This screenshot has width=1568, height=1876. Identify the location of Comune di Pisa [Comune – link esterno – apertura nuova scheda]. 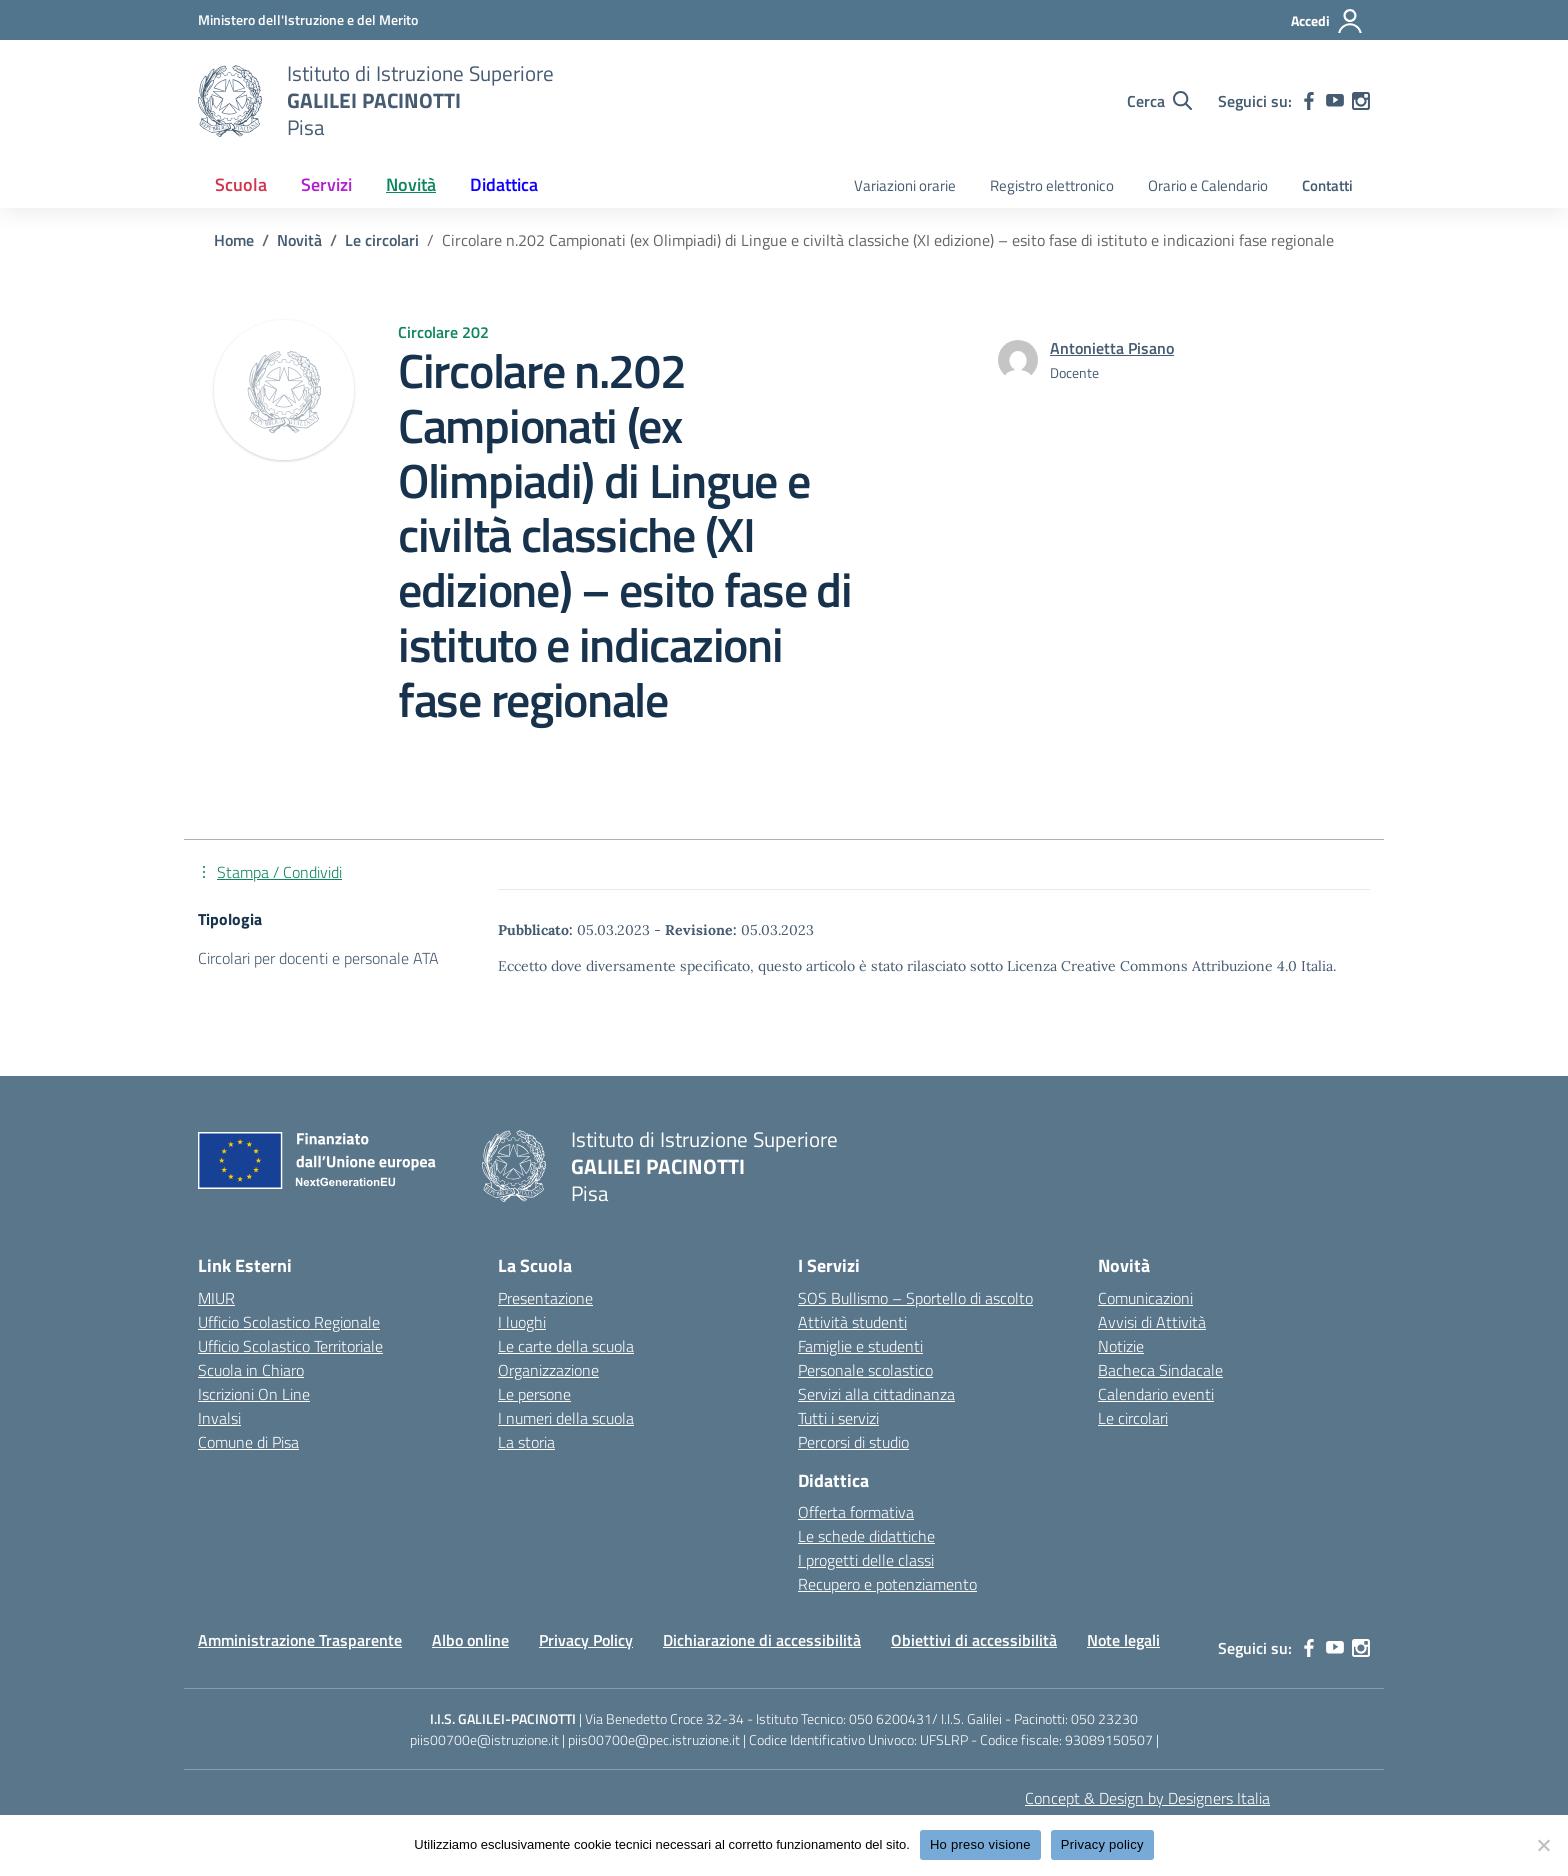
(248, 1442).